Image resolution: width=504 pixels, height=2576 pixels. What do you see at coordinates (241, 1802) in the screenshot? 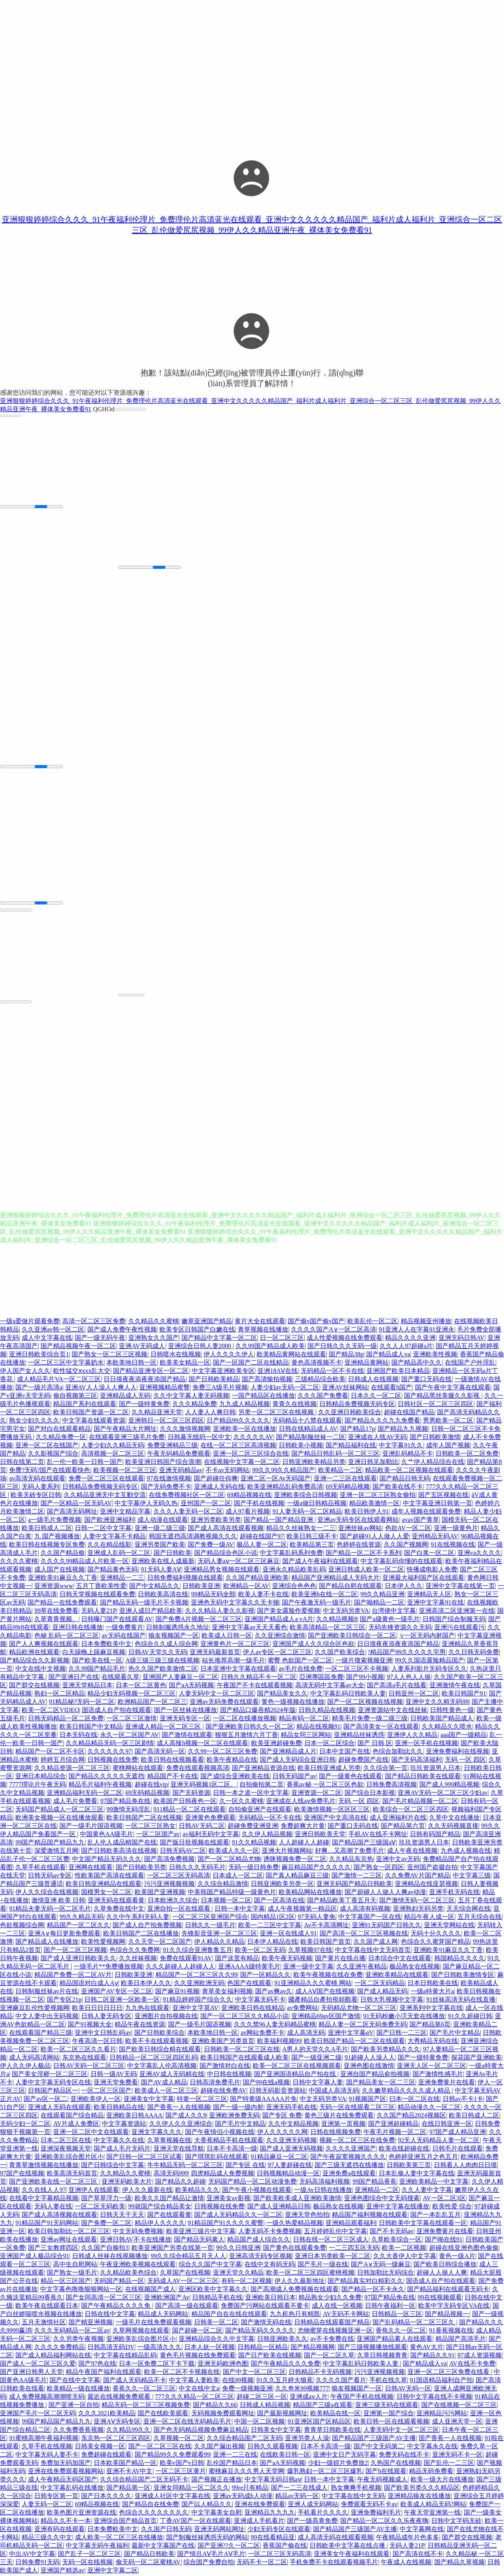
I see `久一区久久蜜桃` at bounding box center [241, 1802].